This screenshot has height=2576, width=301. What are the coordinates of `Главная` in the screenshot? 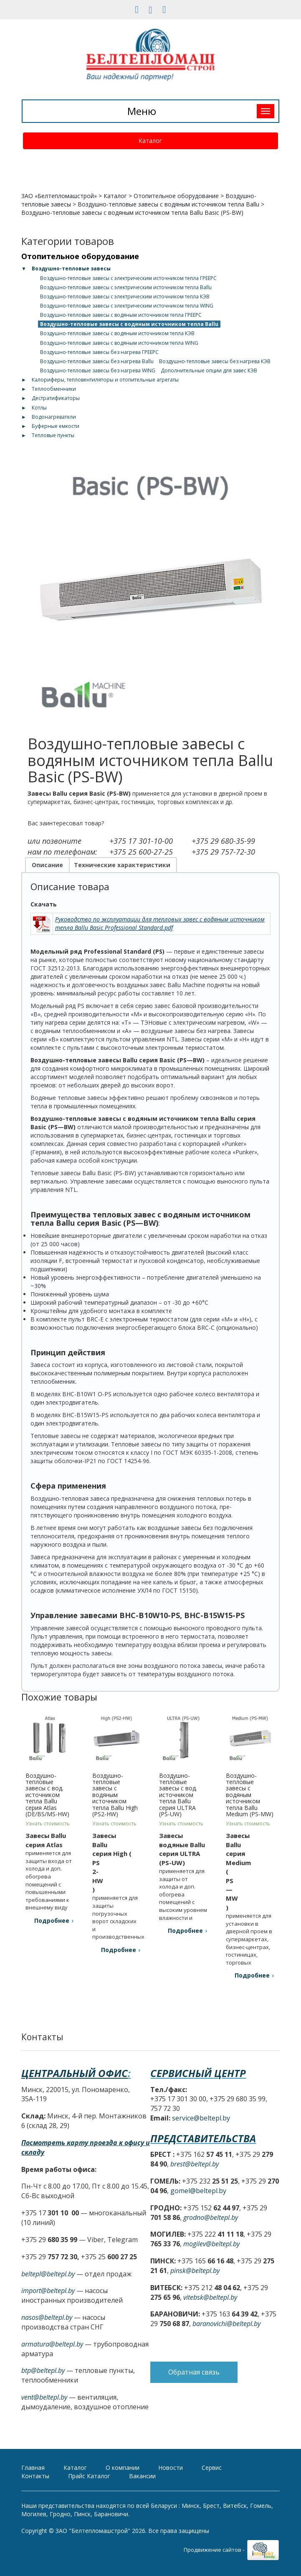 It's located at (33, 2468).